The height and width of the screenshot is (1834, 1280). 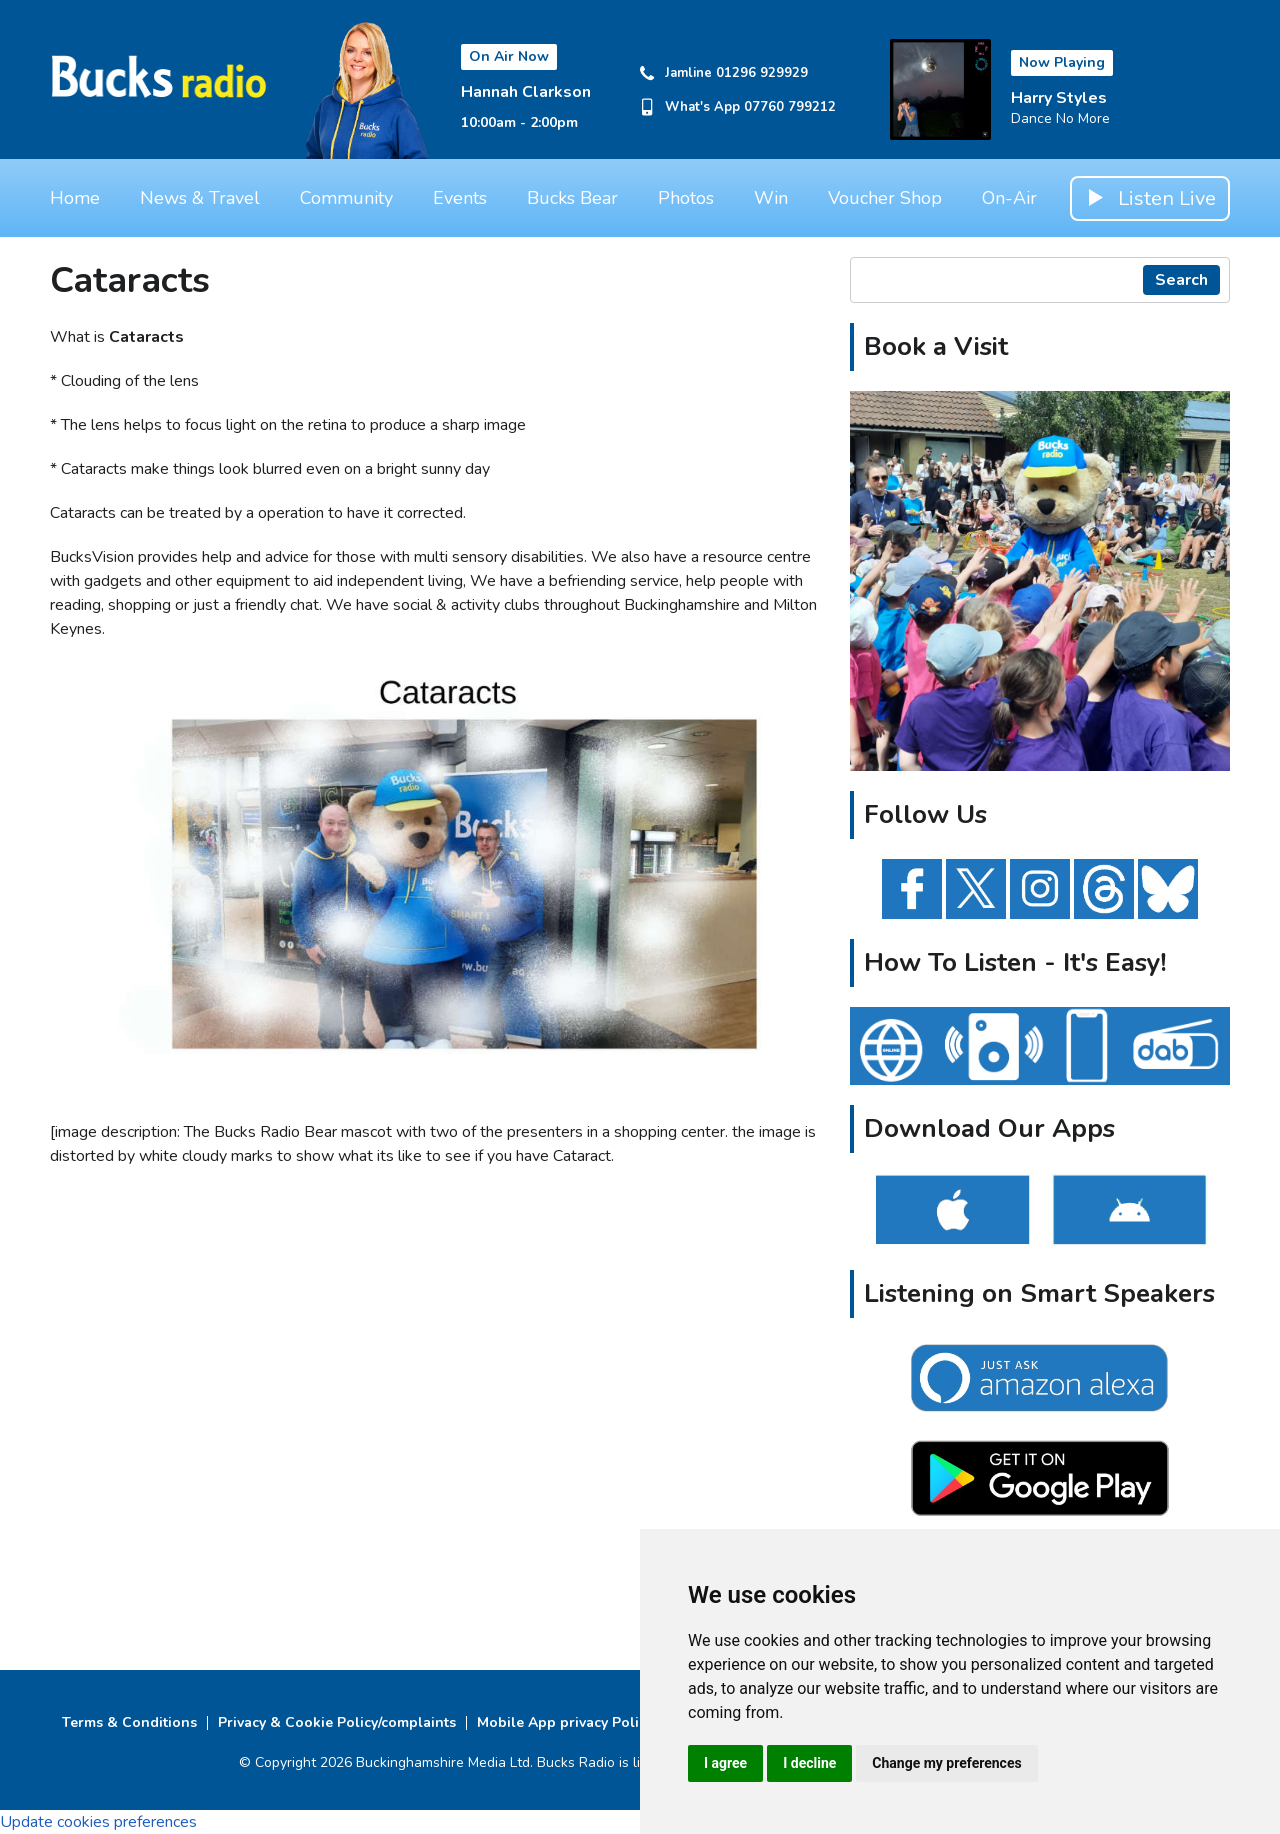 I want to click on Search, so click(x=1181, y=280).